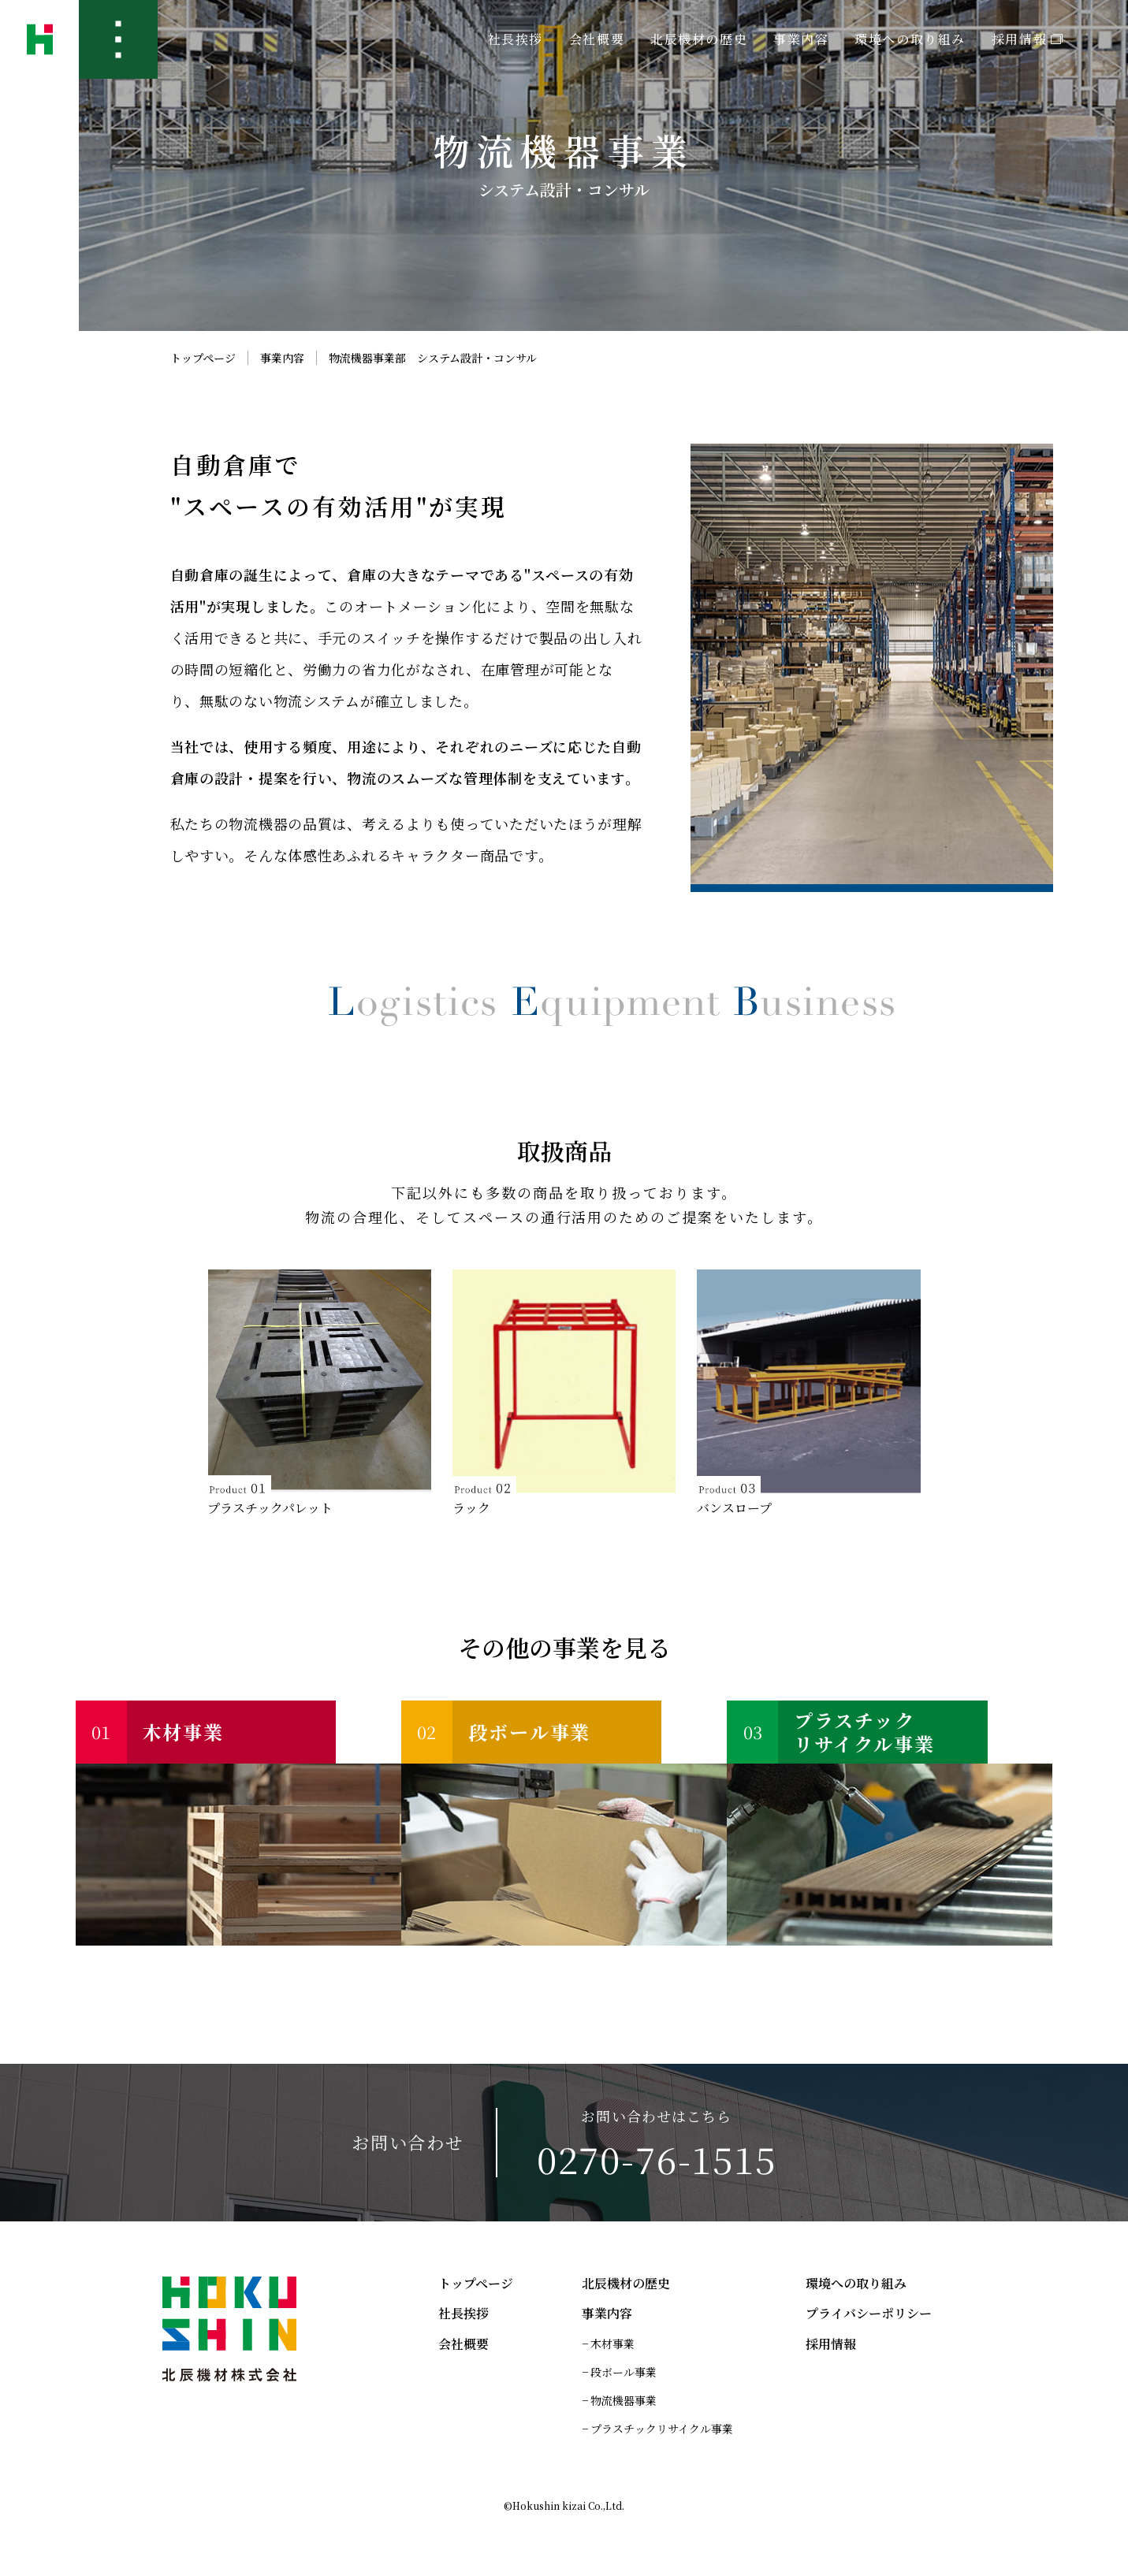 The image size is (1128, 2576). What do you see at coordinates (203, 358) in the screenshot?
I see `トップページ` at bounding box center [203, 358].